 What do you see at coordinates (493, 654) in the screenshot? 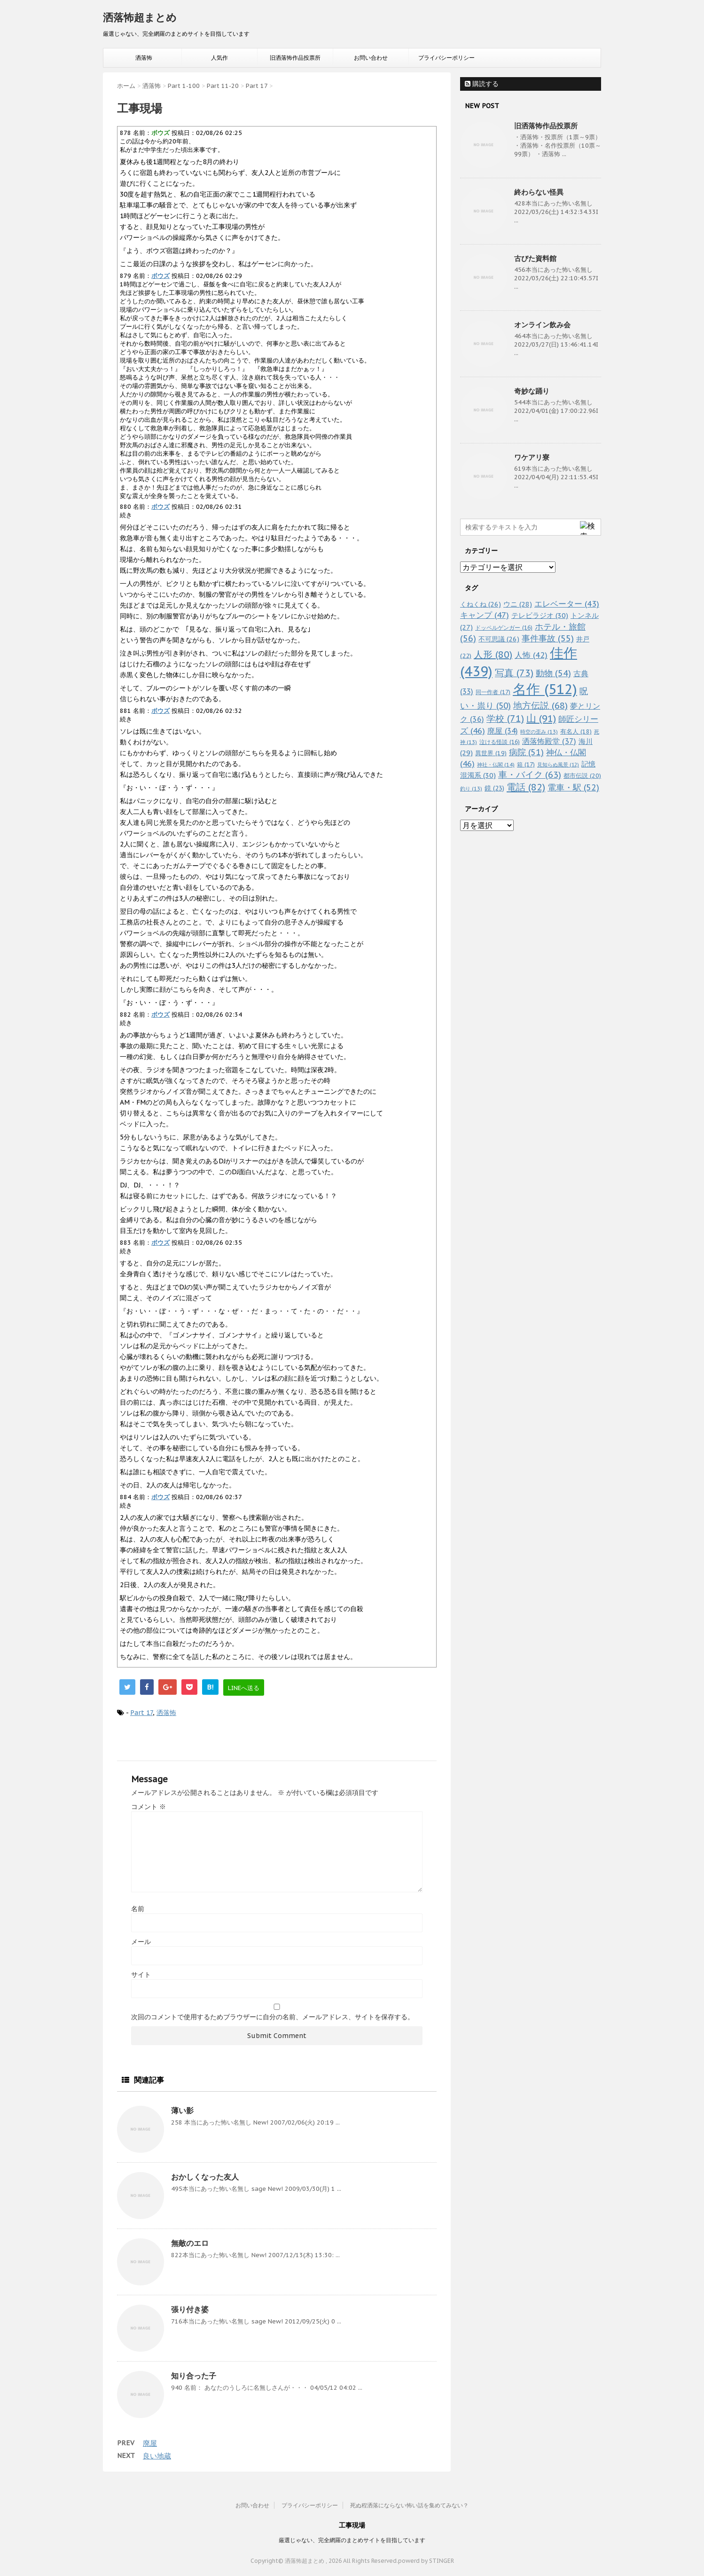
I see `人形 [人形 (80個の項目)]` at bounding box center [493, 654].